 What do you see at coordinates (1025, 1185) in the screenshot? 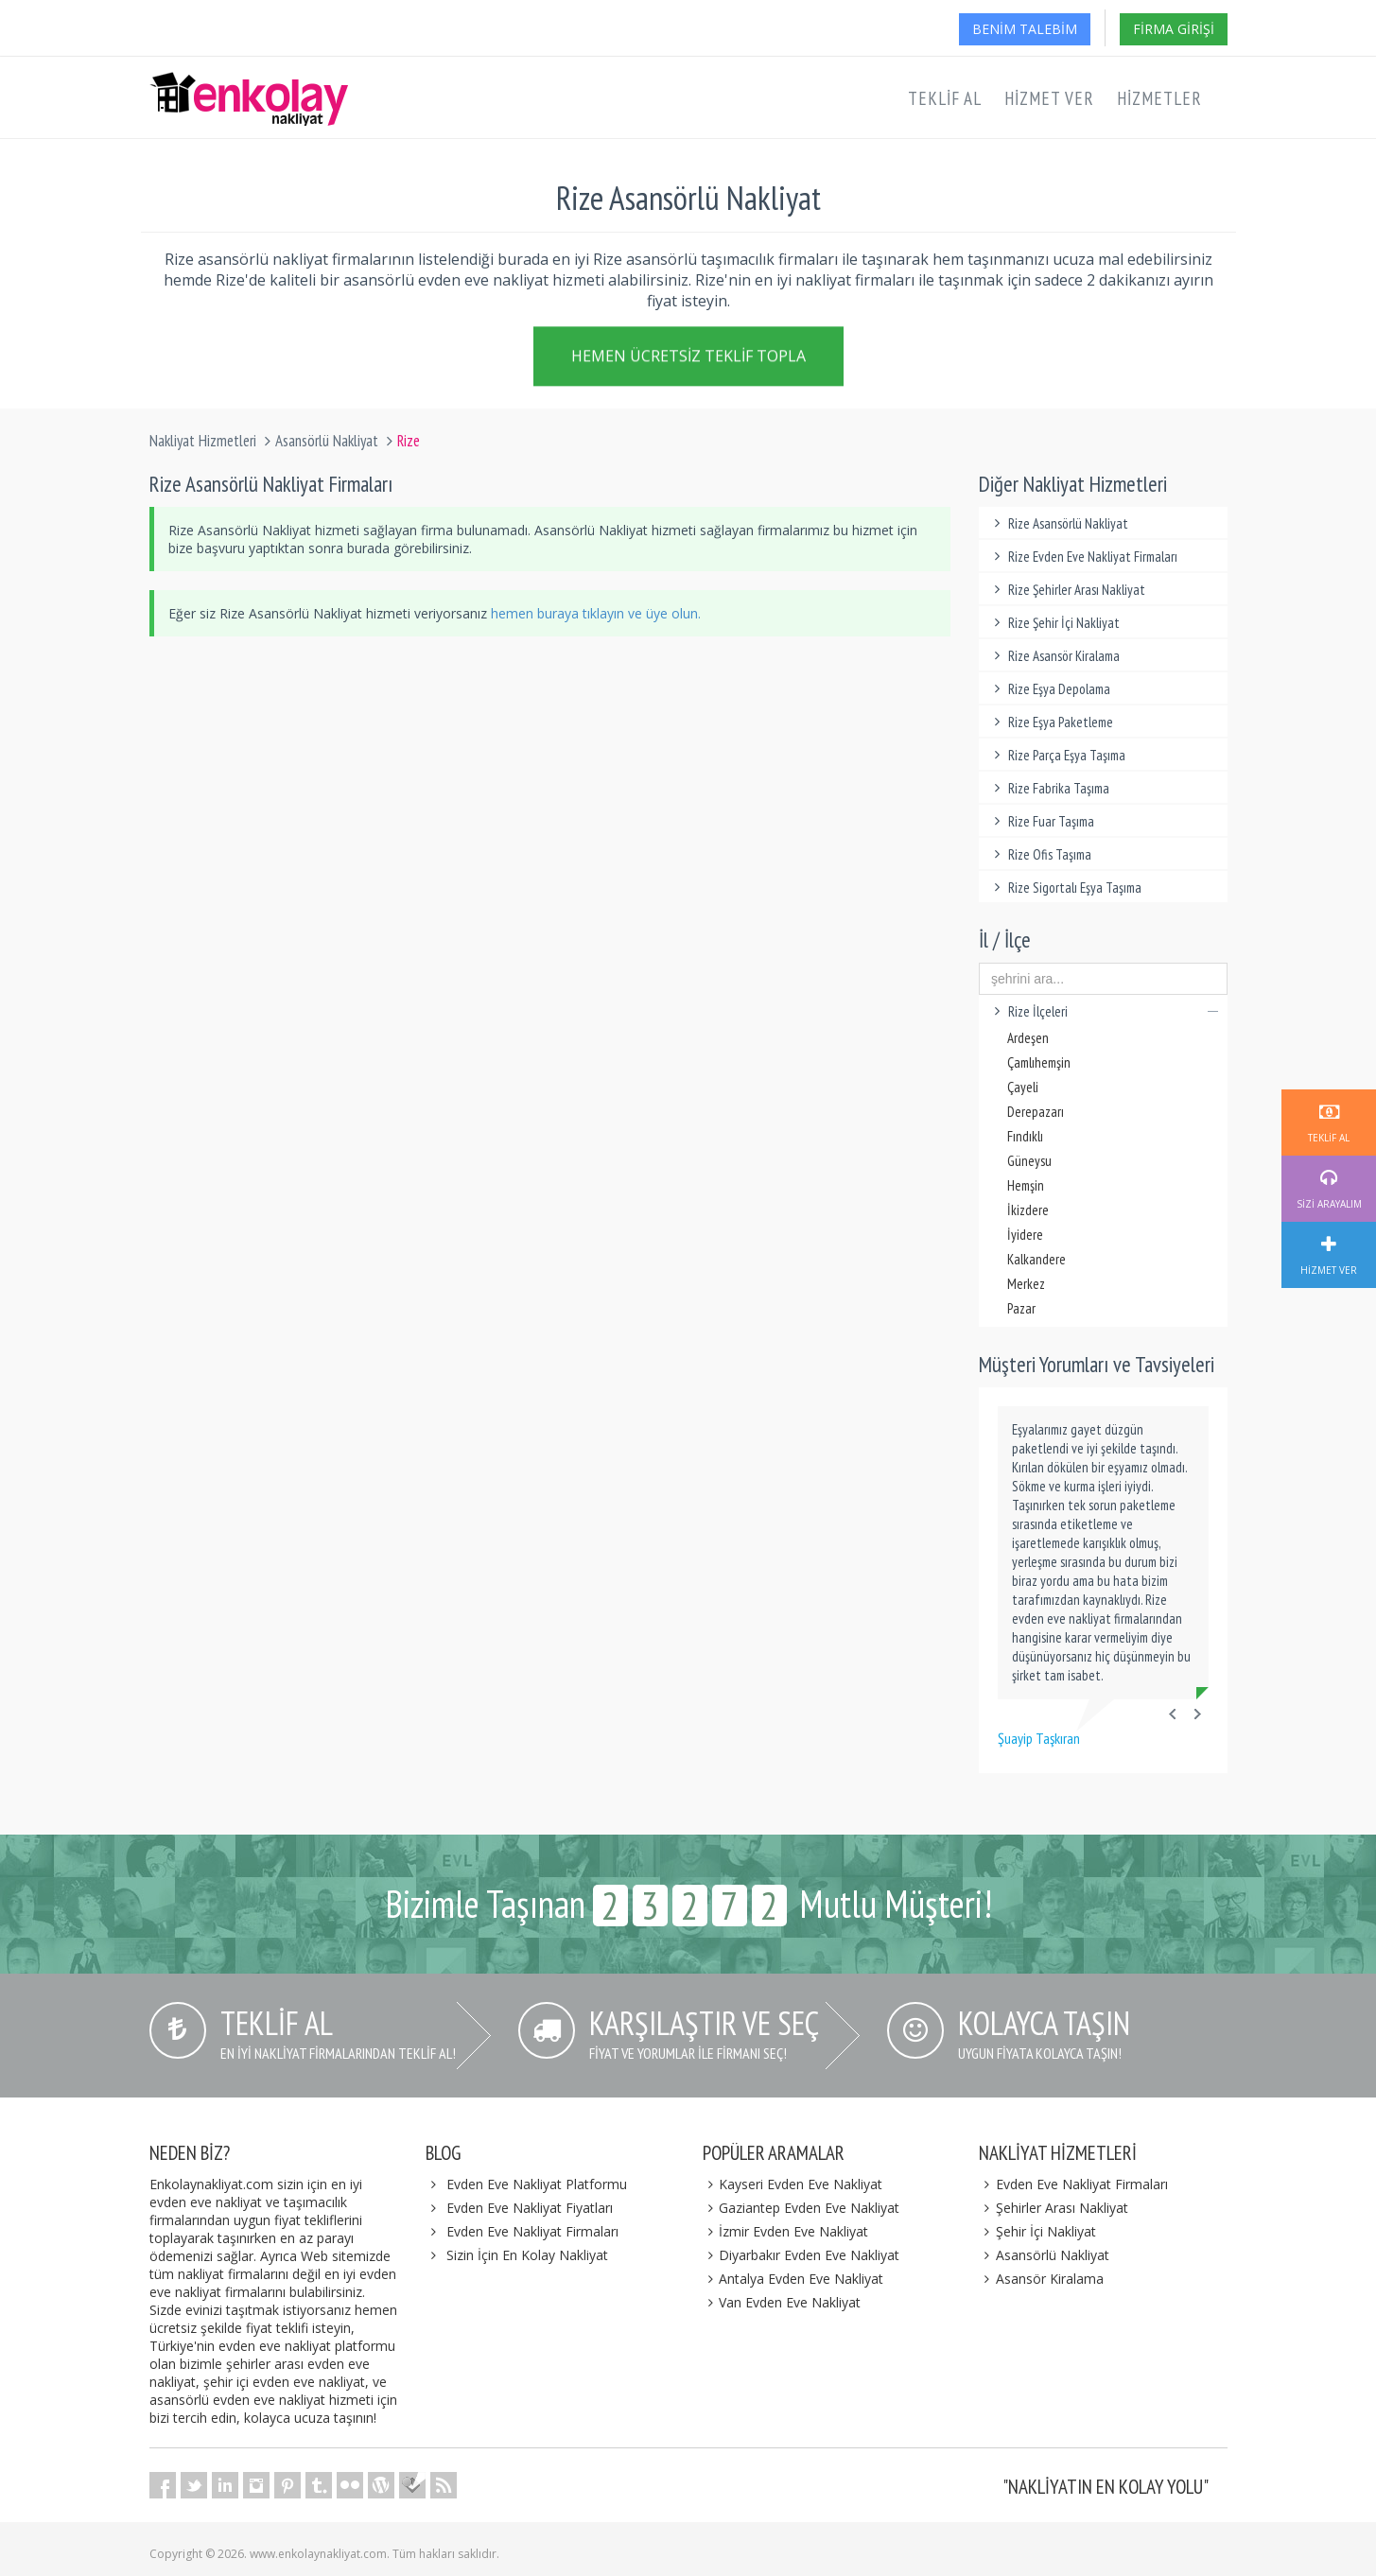
I see `Hemşin` at bounding box center [1025, 1185].